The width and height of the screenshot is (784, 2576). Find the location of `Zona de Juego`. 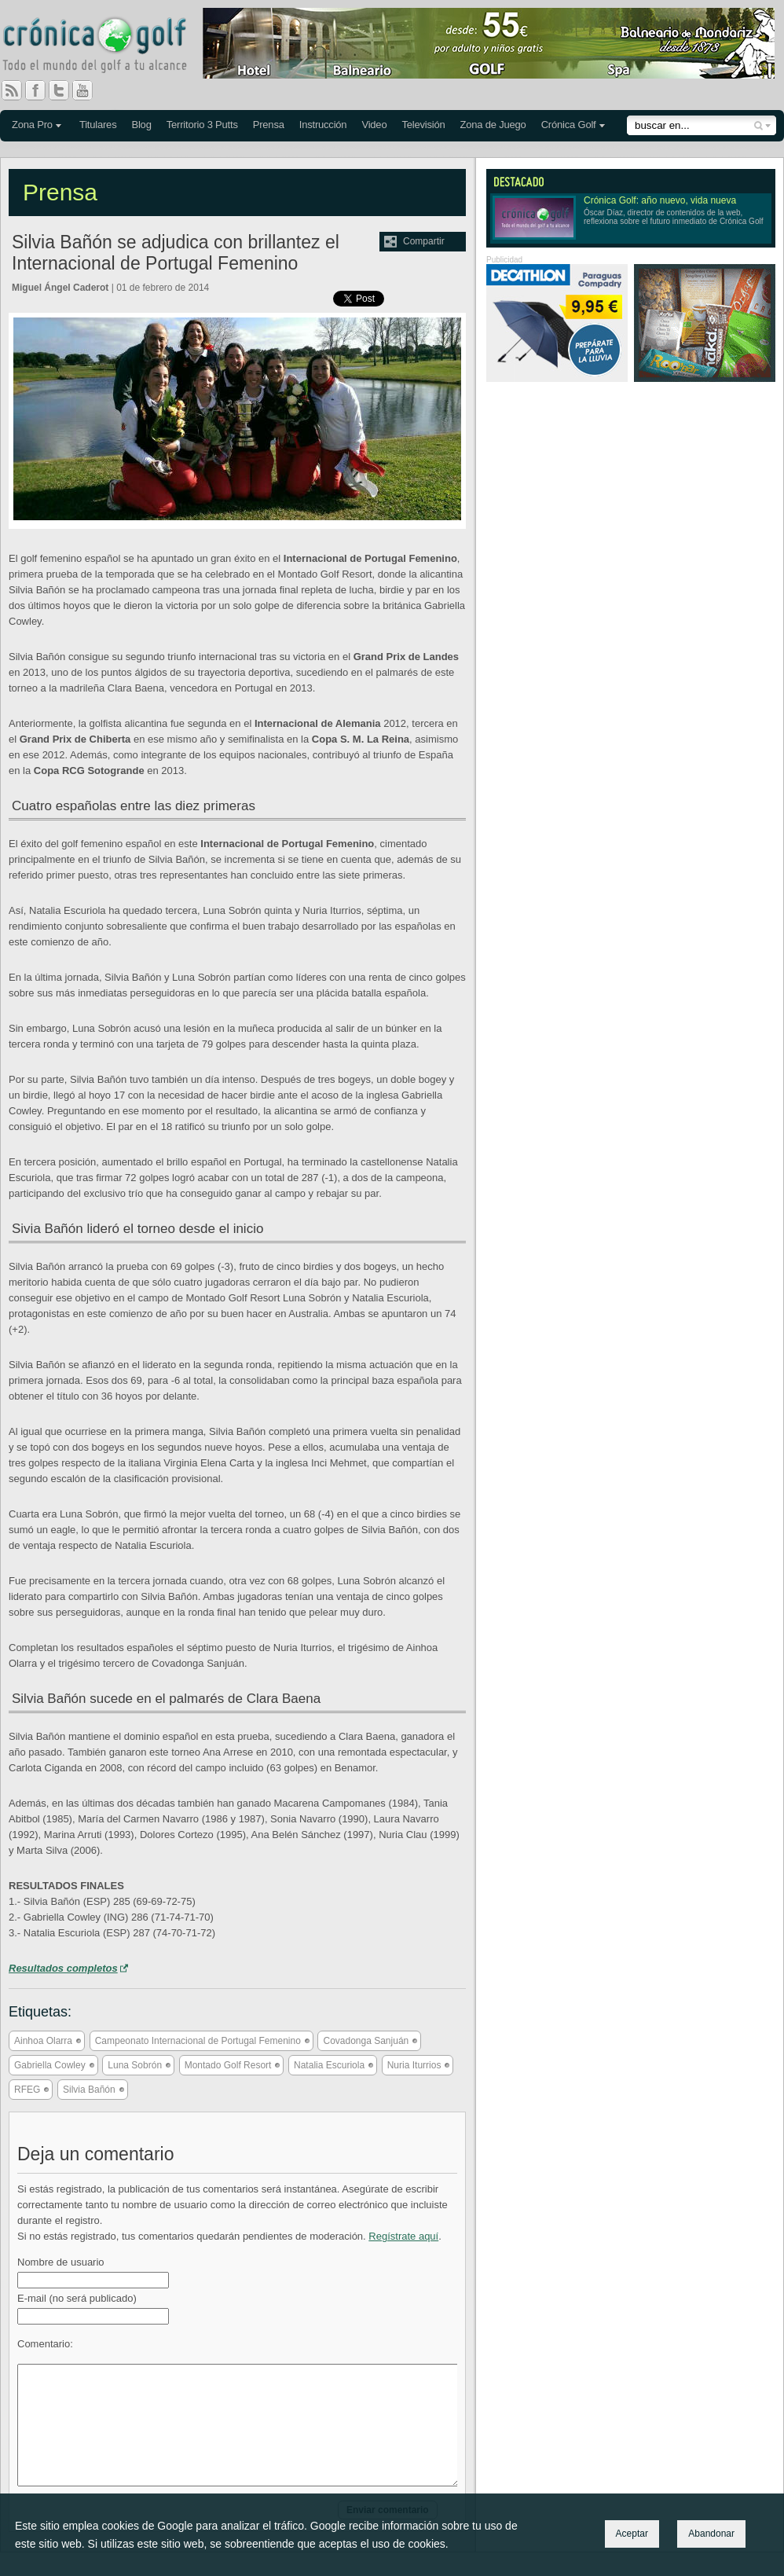

Zona de Juego is located at coordinates (493, 124).